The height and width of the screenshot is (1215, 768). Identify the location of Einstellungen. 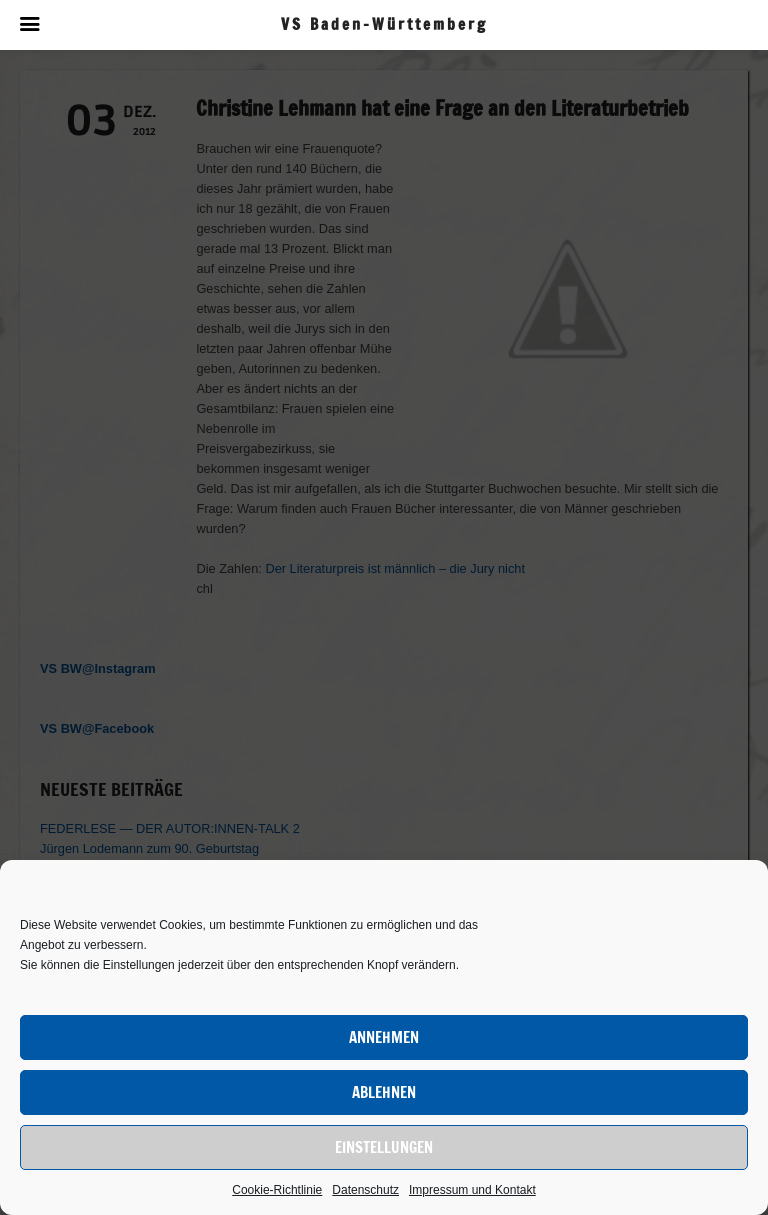
(384, 1147).